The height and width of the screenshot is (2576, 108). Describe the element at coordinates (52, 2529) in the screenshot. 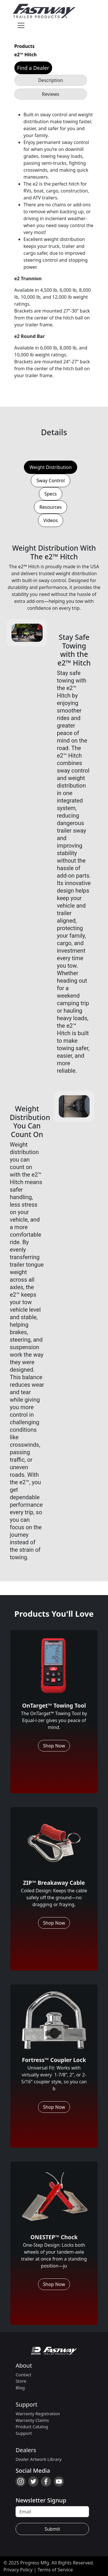

I see `Submit` at that location.